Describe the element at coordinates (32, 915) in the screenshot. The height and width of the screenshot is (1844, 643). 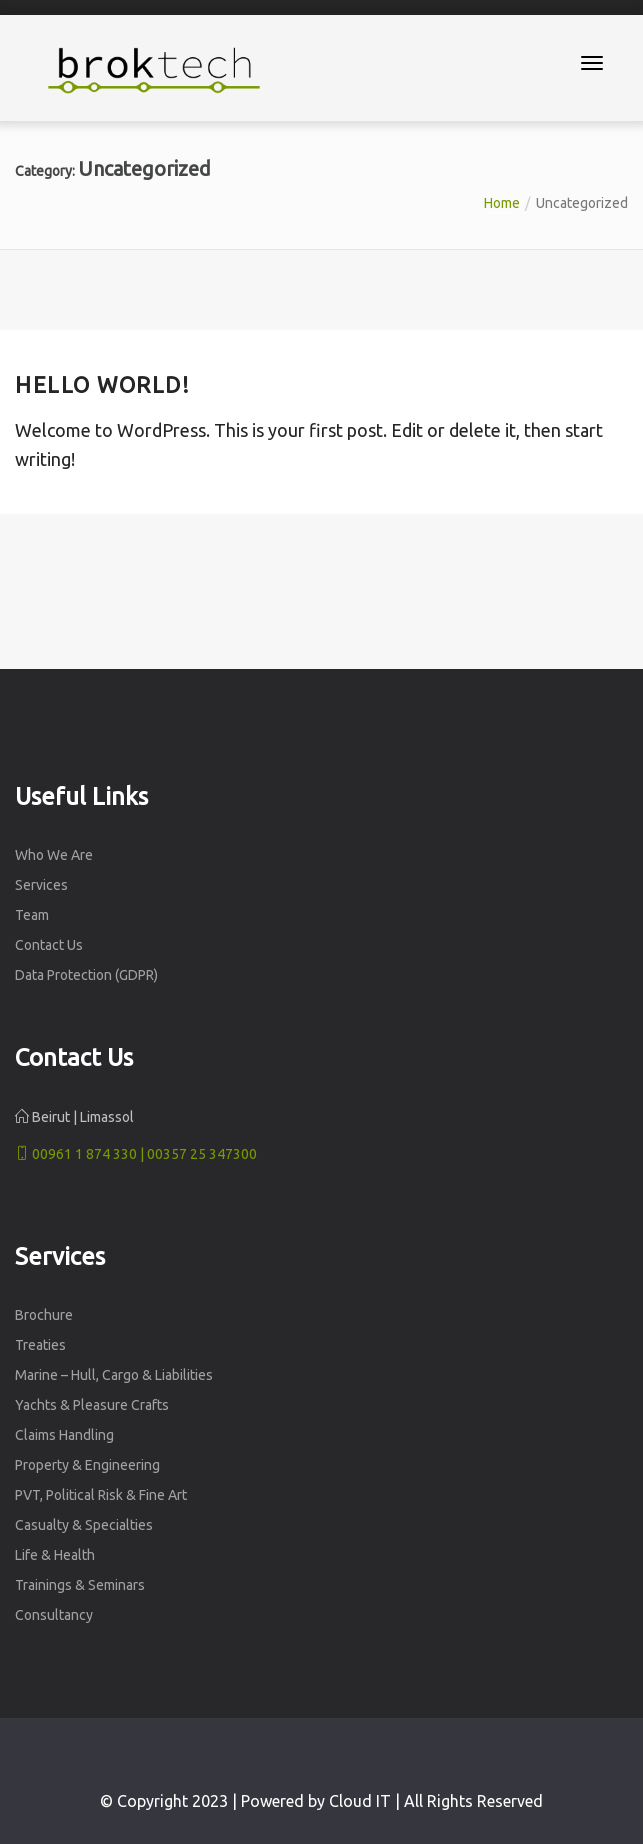
I see `Team` at that location.